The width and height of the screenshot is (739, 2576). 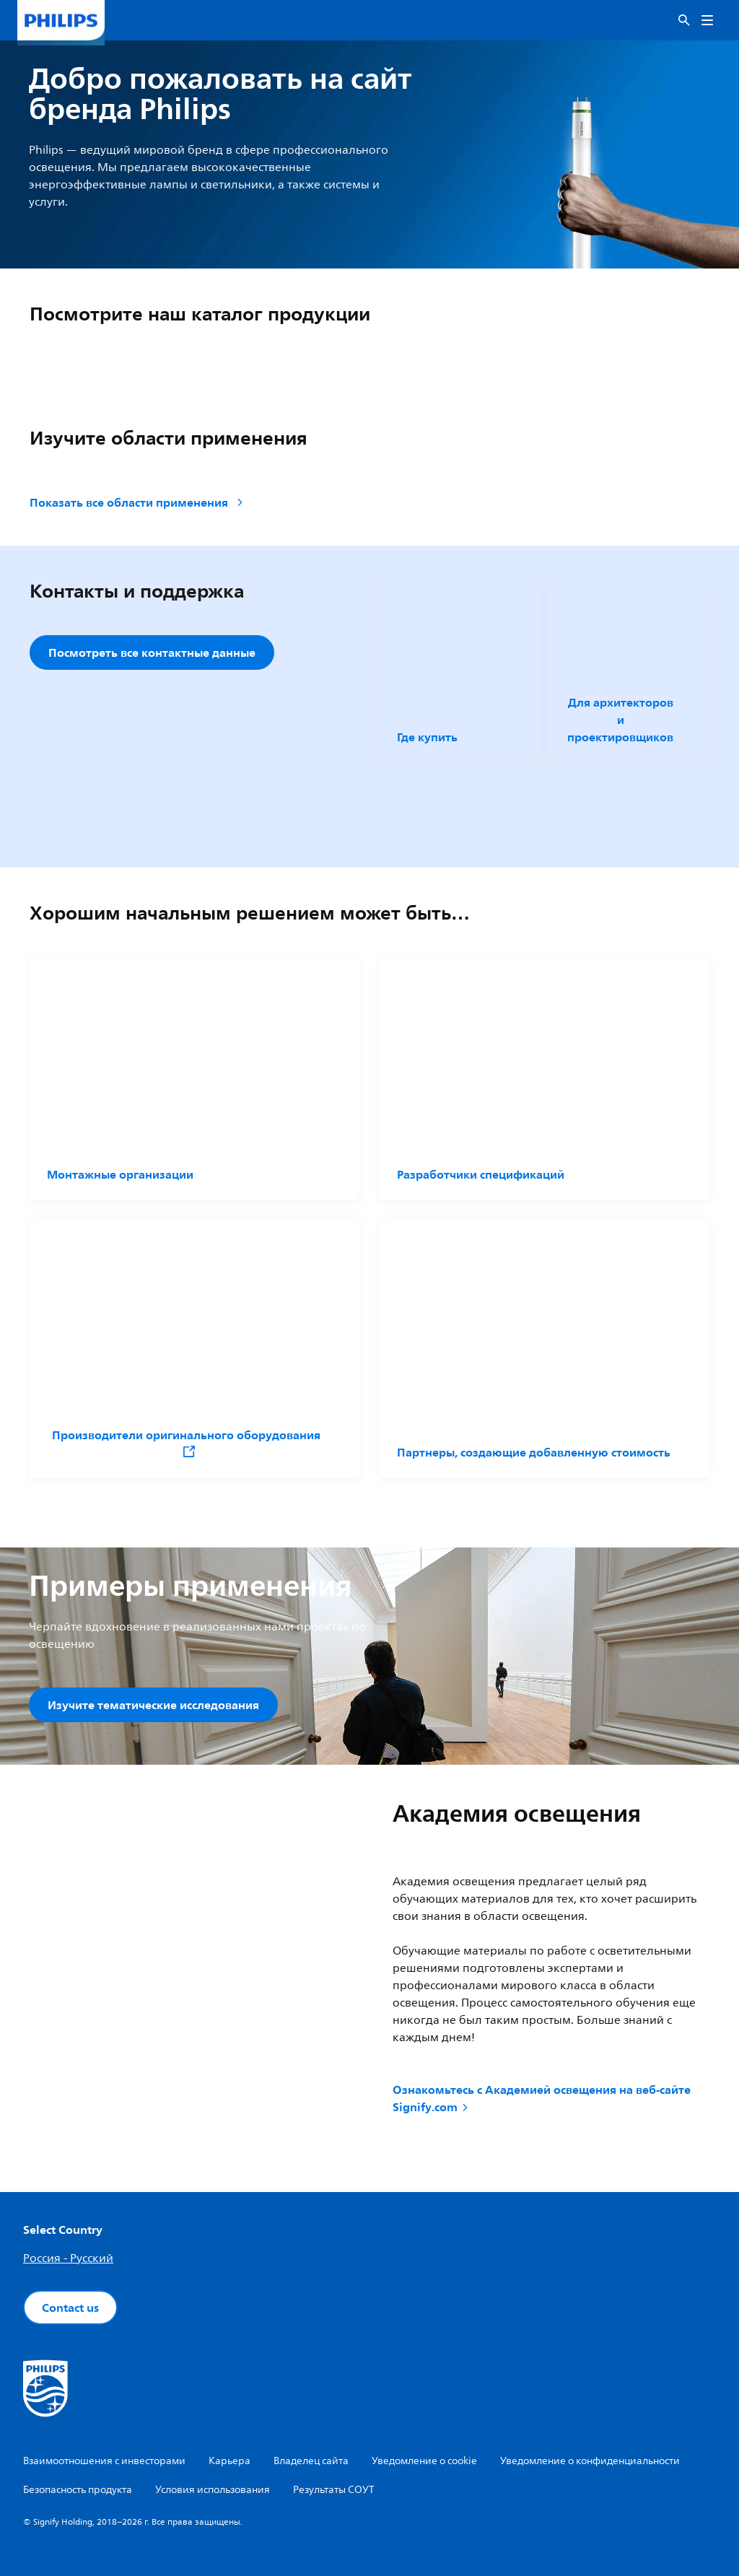 I want to click on Уведомление о конфиденциальности, so click(x=590, y=2461).